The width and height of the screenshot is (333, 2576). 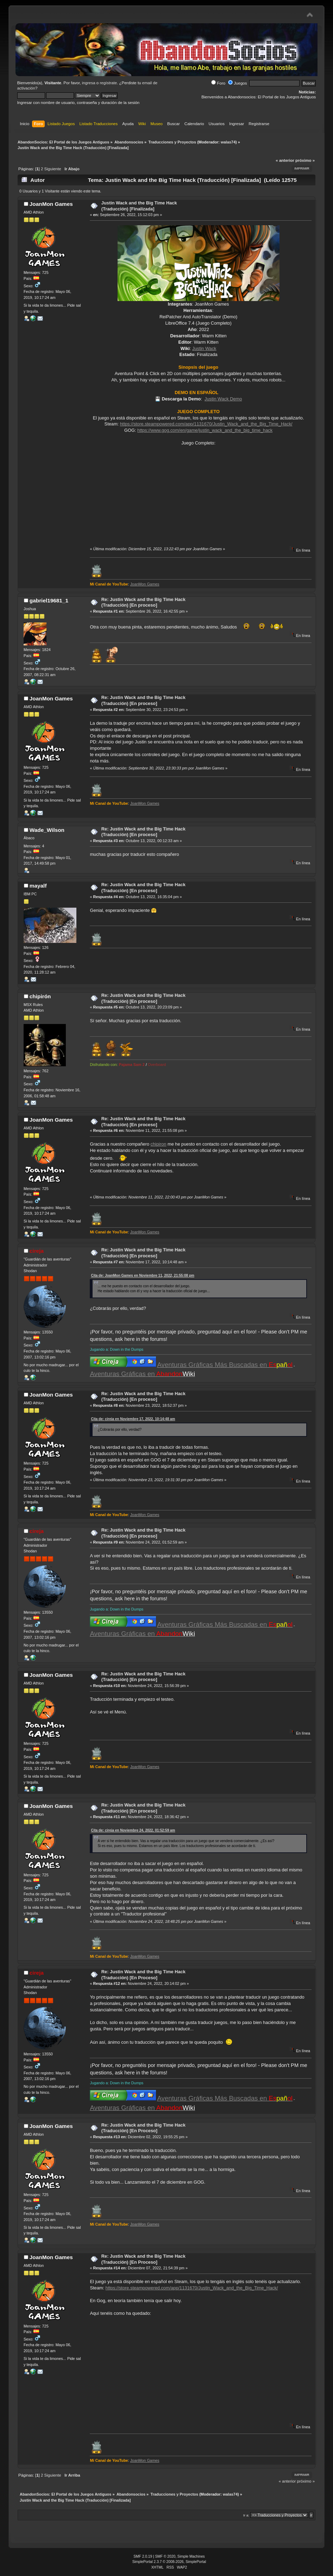 What do you see at coordinates (228, 142) in the screenshot?
I see `walas74` at bounding box center [228, 142].